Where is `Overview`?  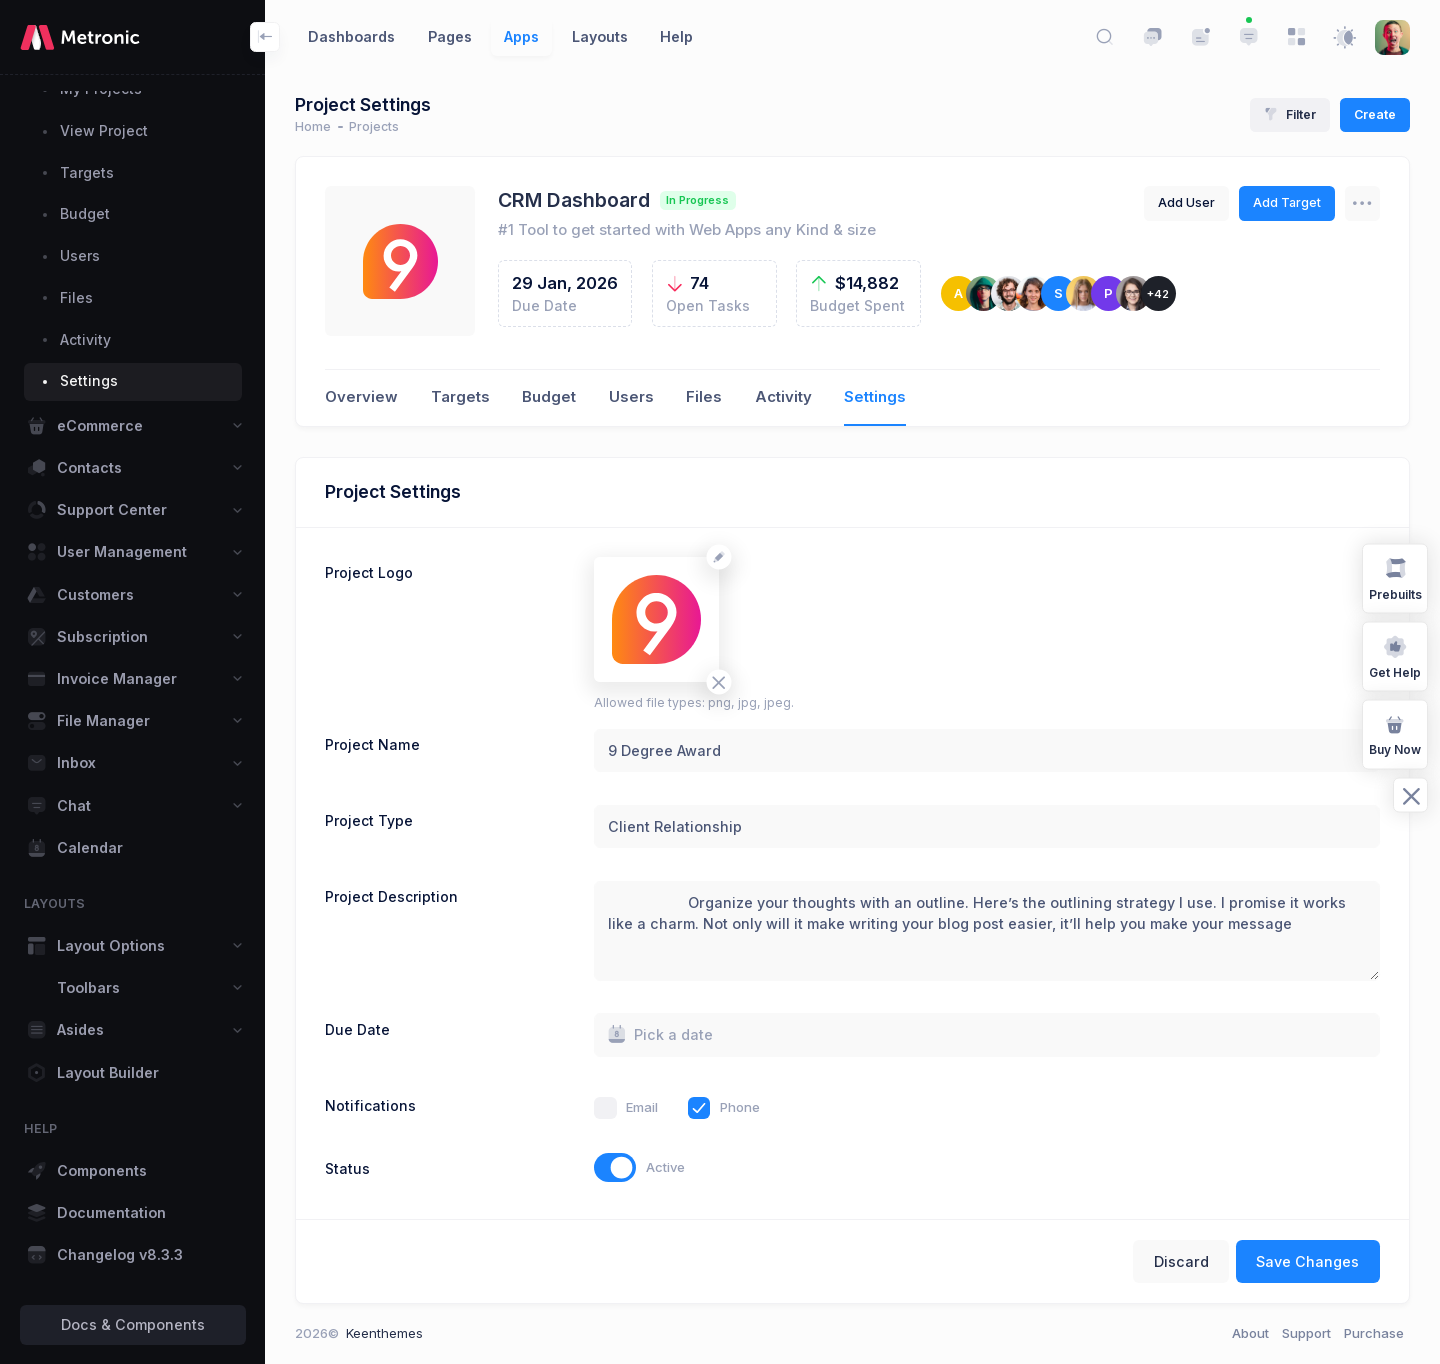 Overview is located at coordinates (361, 397).